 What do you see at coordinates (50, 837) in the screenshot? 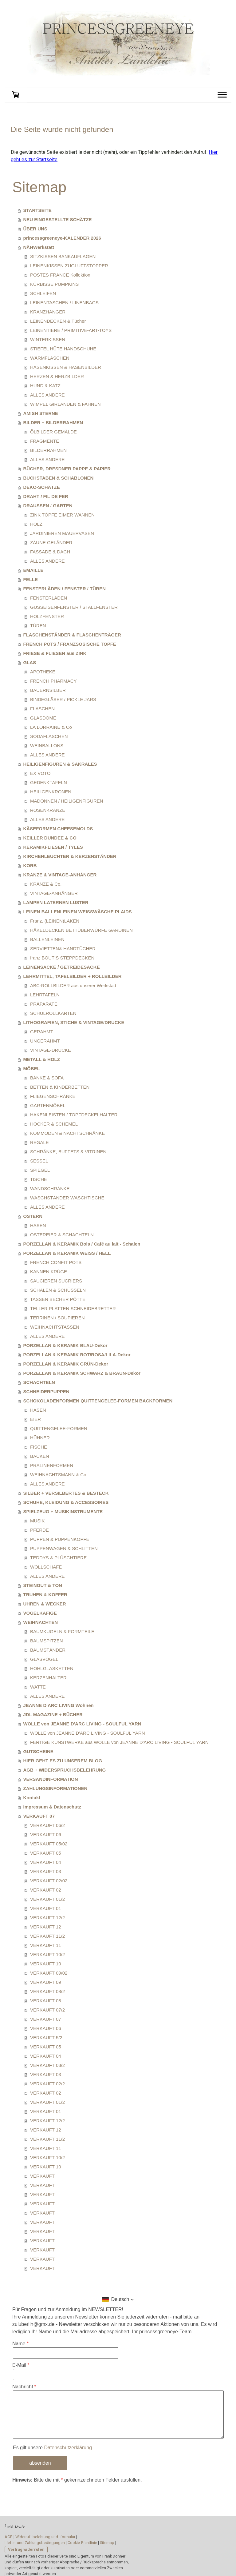
I see `KEILLER DUNDEE & CO` at bounding box center [50, 837].